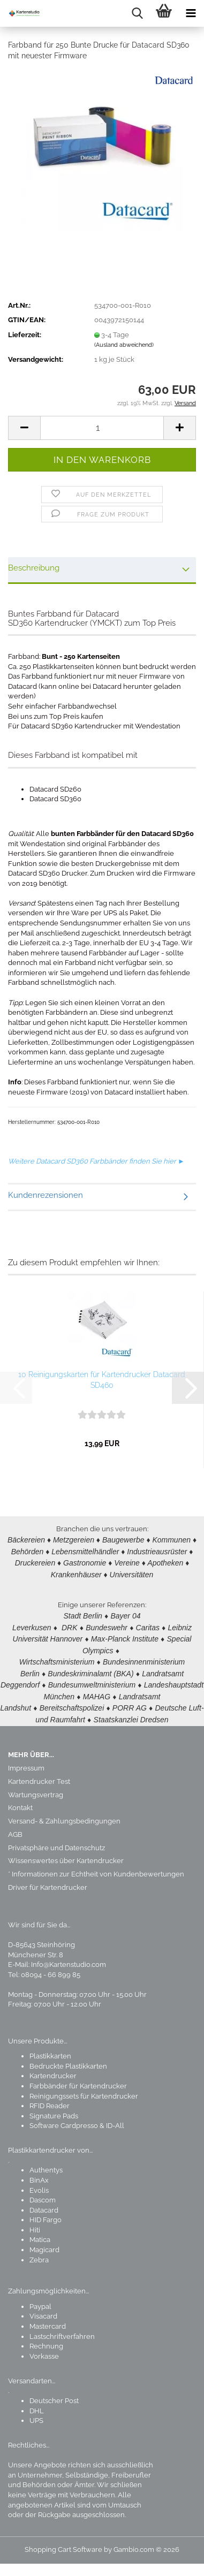 This screenshot has height=2576, width=204. What do you see at coordinates (63, 2542) in the screenshot?
I see `Shopping Cart Software` at bounding box center [63, 2542].